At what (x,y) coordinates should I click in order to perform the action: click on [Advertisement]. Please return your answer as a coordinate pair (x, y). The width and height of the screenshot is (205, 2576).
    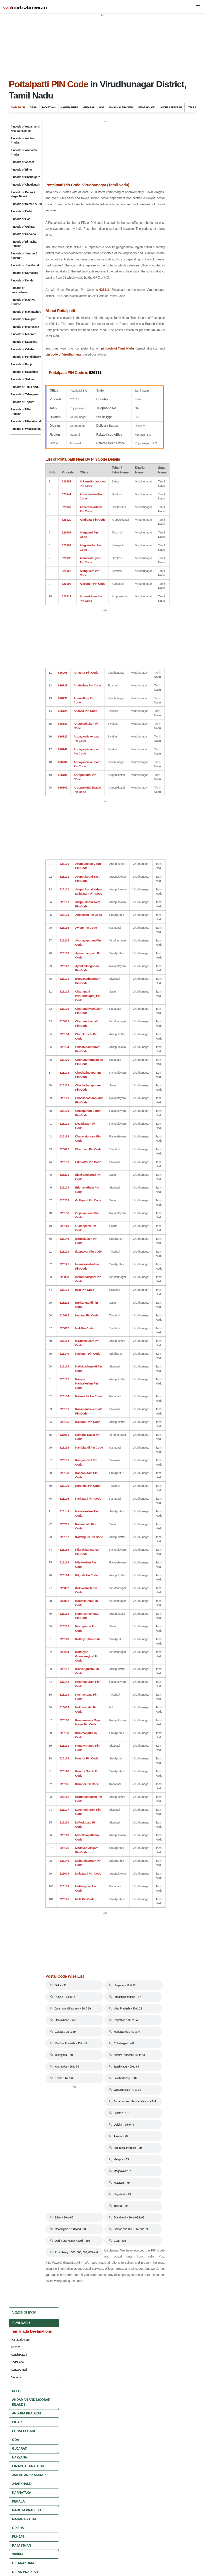
    Looking at the image, I should click on (102, 45).